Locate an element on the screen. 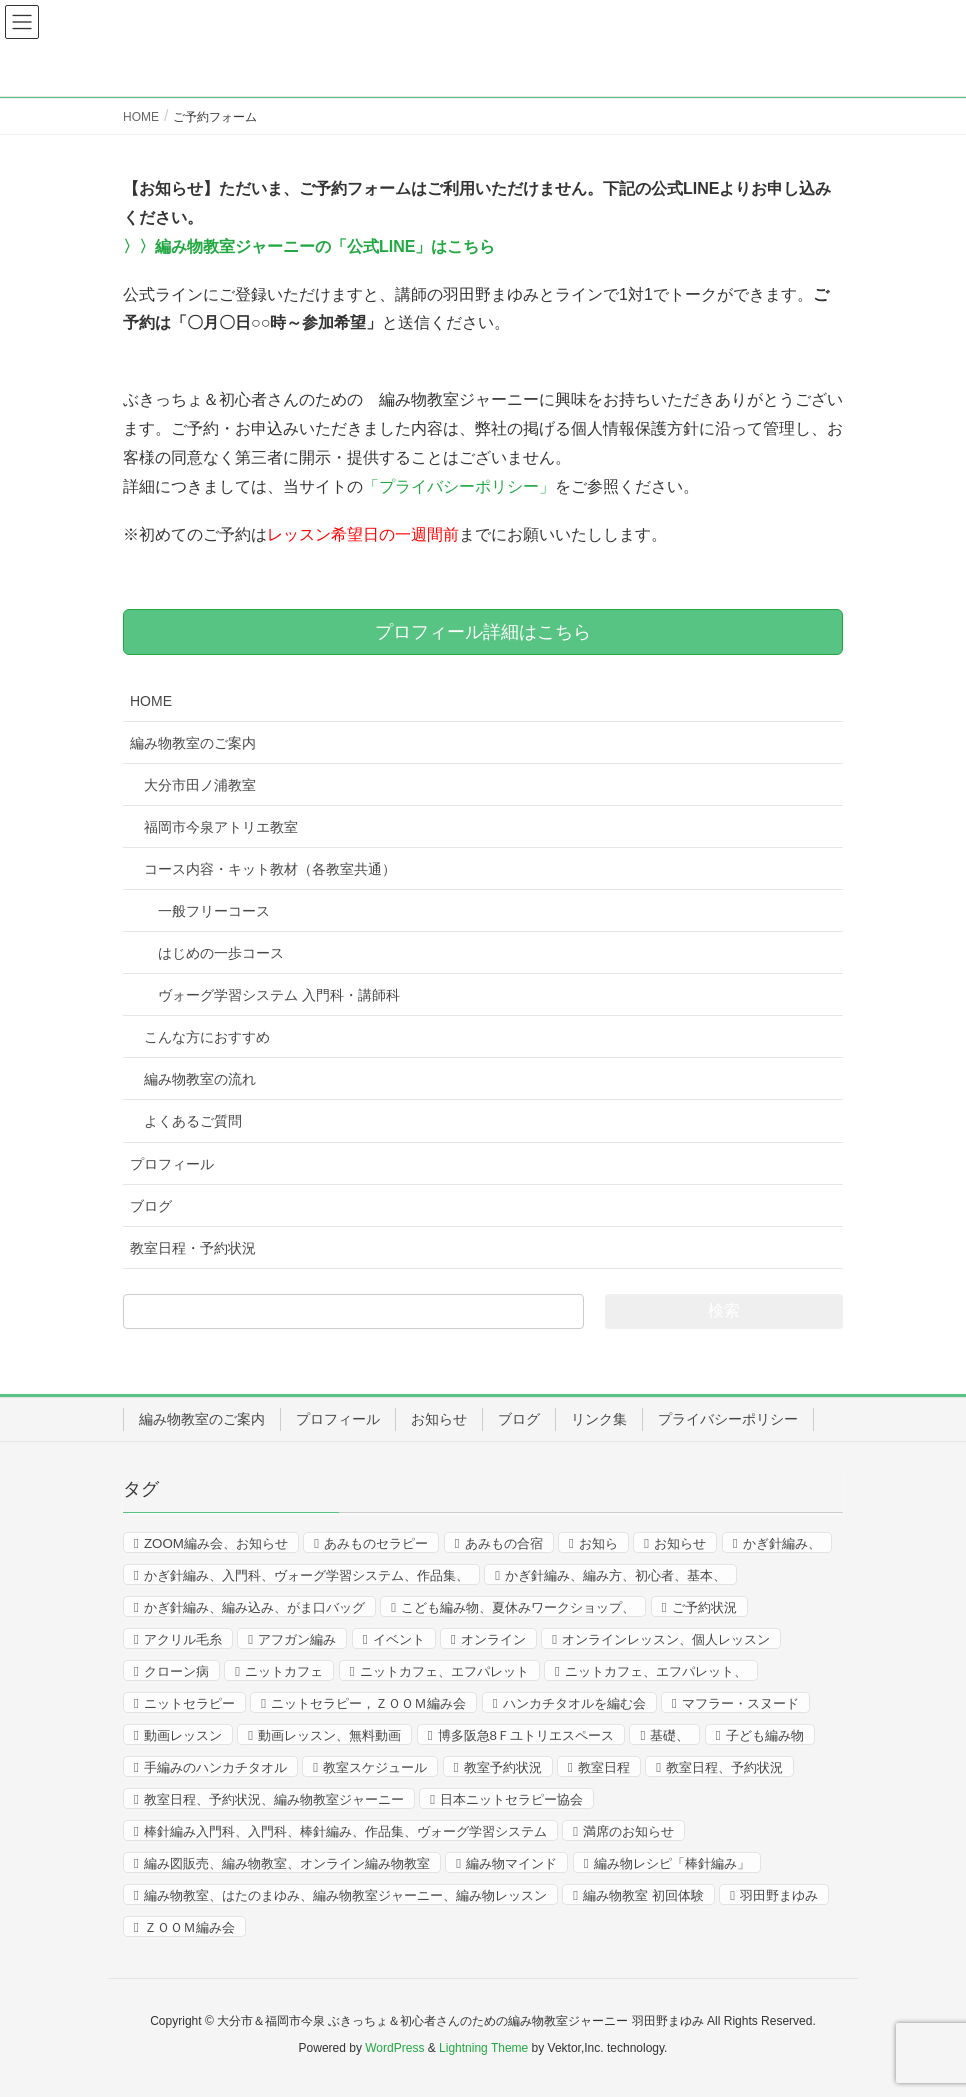 This screenshot has width=966, height=2097. 編み物レシピ「棒針編み」 is located at coordinates (672, 1863).